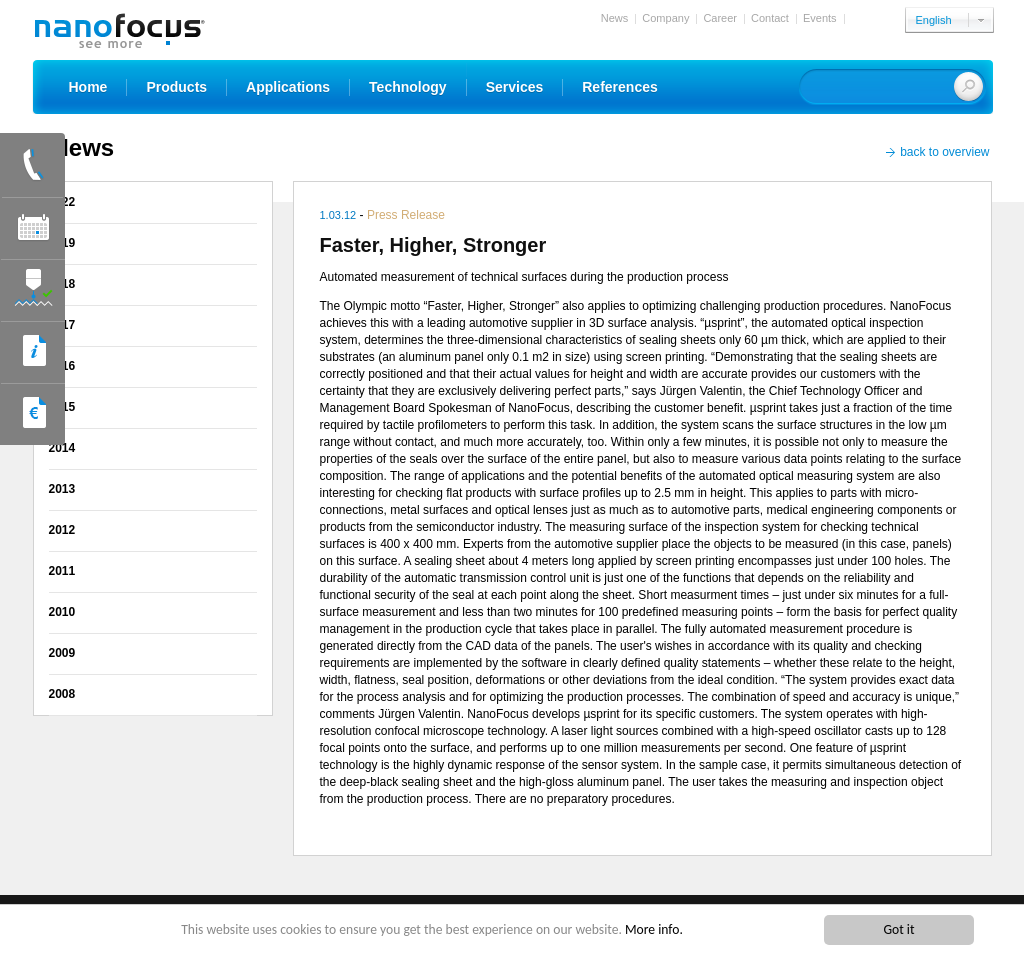 This screenshot has width=1024, height=955. Describe the element at coordinates (288, 87) in the screenshot. I see `Applications` at that location.